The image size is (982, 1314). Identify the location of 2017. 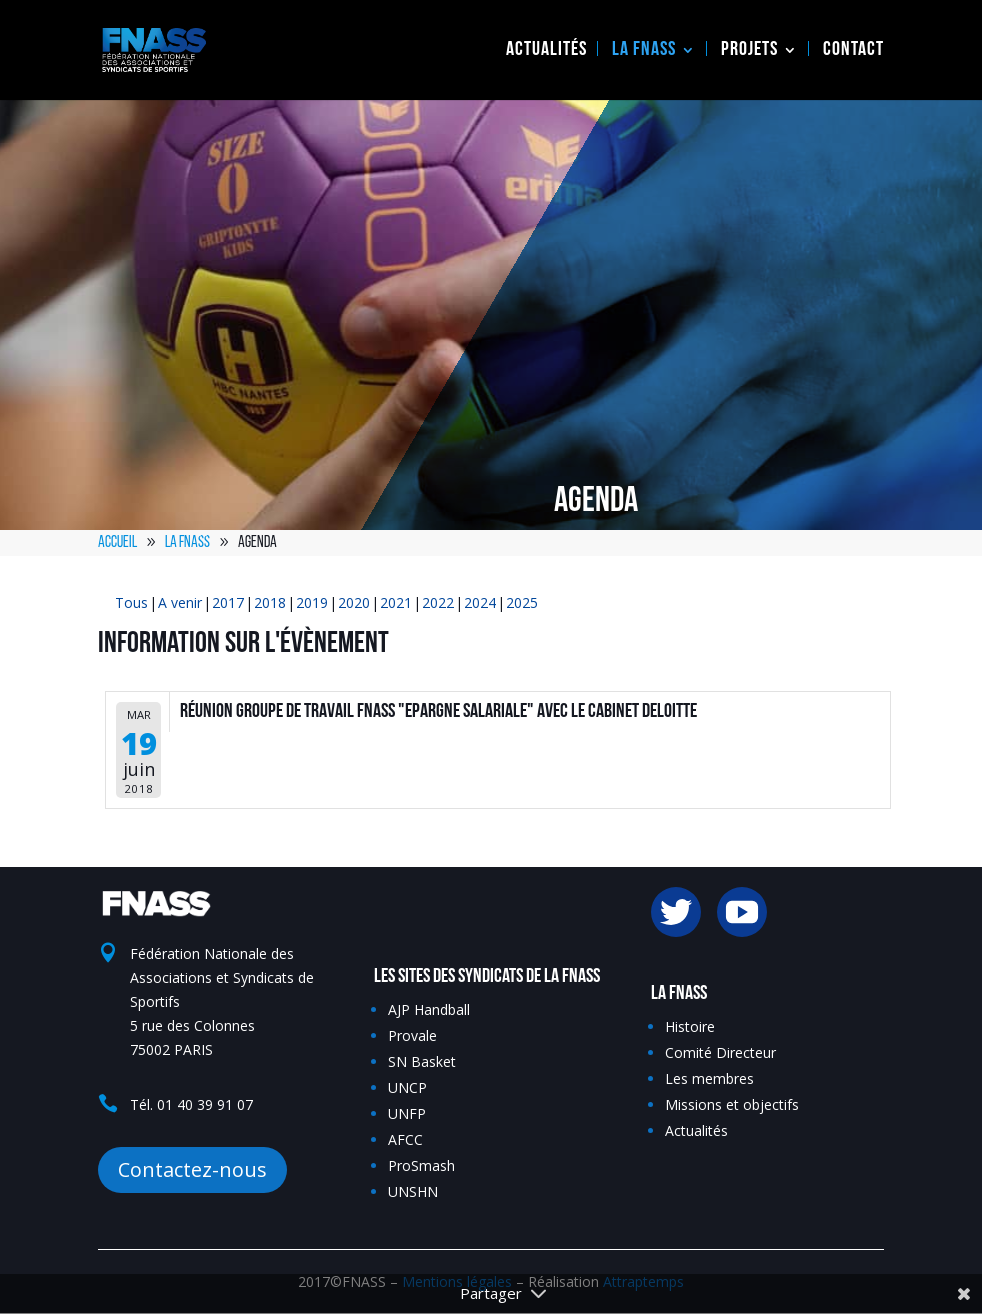
(228, 602).